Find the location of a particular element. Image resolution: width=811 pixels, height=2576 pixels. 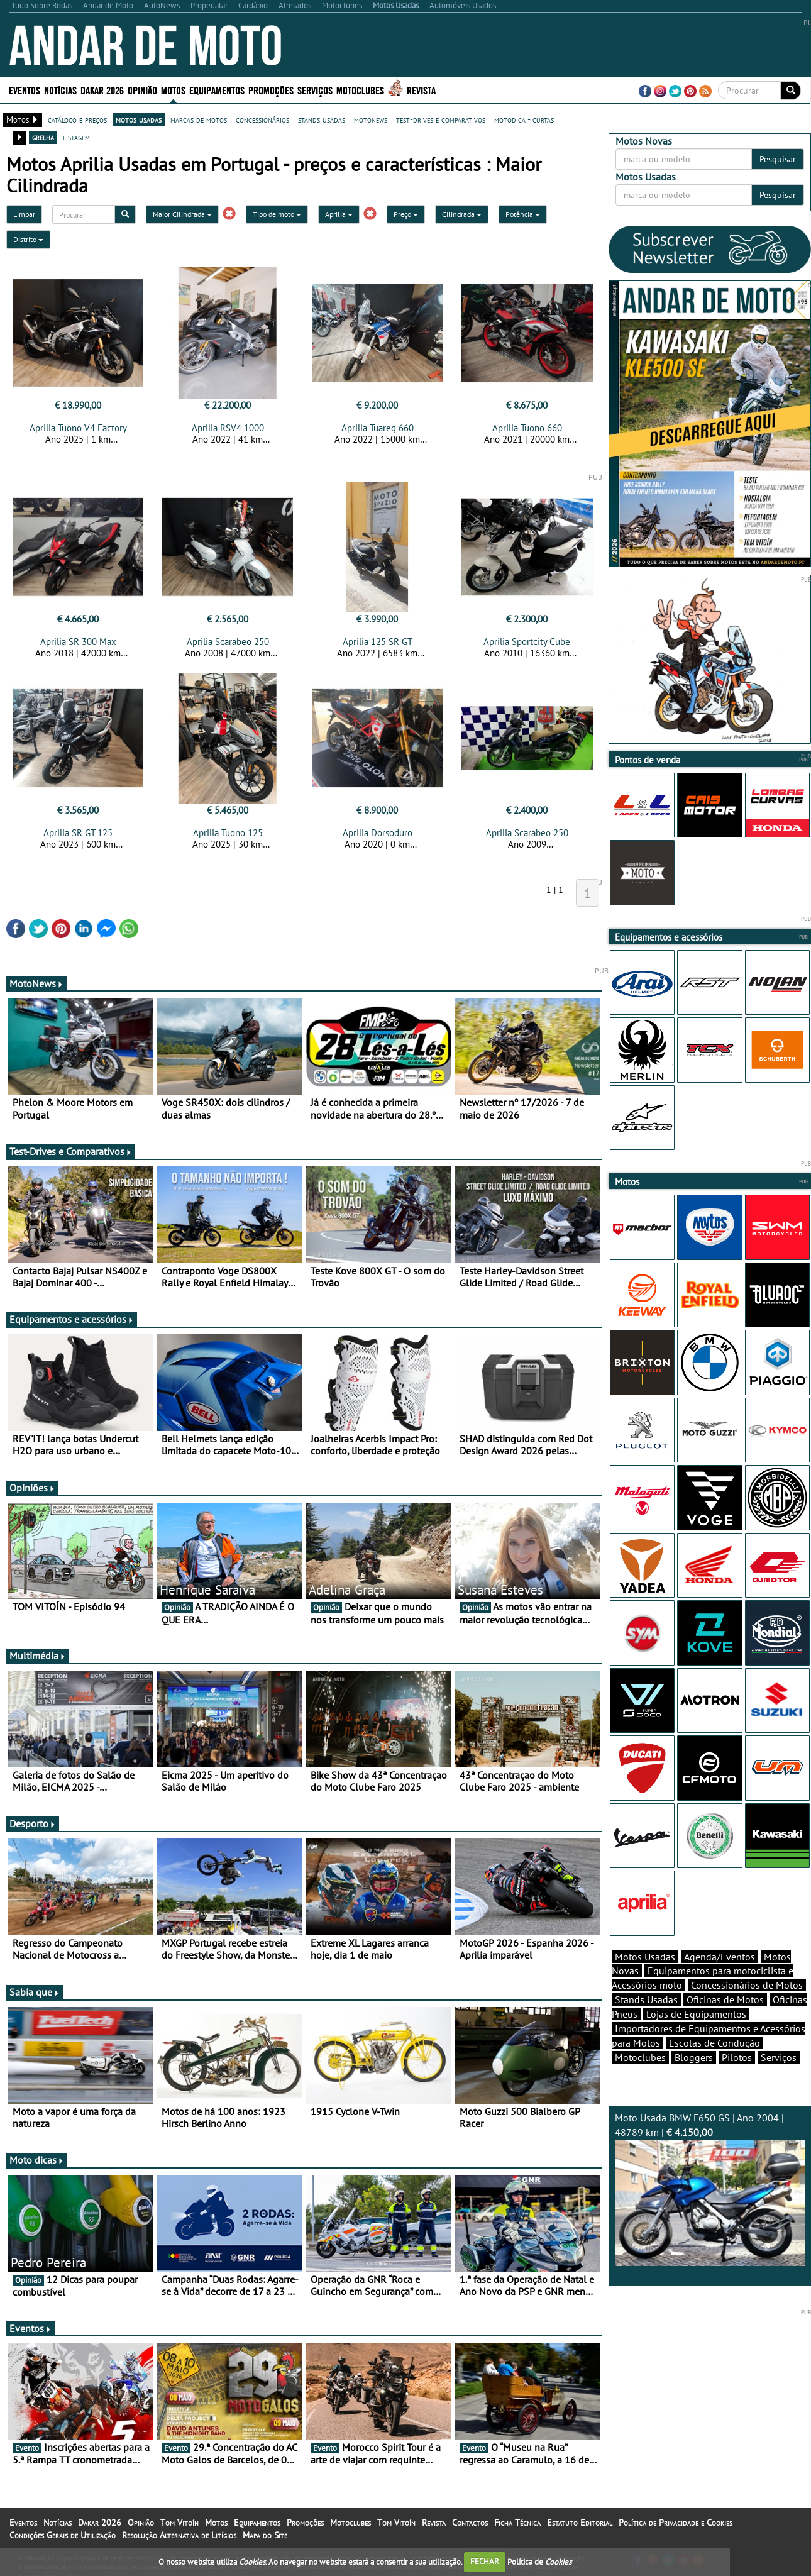

grelha is located at coordinates (43, 137).